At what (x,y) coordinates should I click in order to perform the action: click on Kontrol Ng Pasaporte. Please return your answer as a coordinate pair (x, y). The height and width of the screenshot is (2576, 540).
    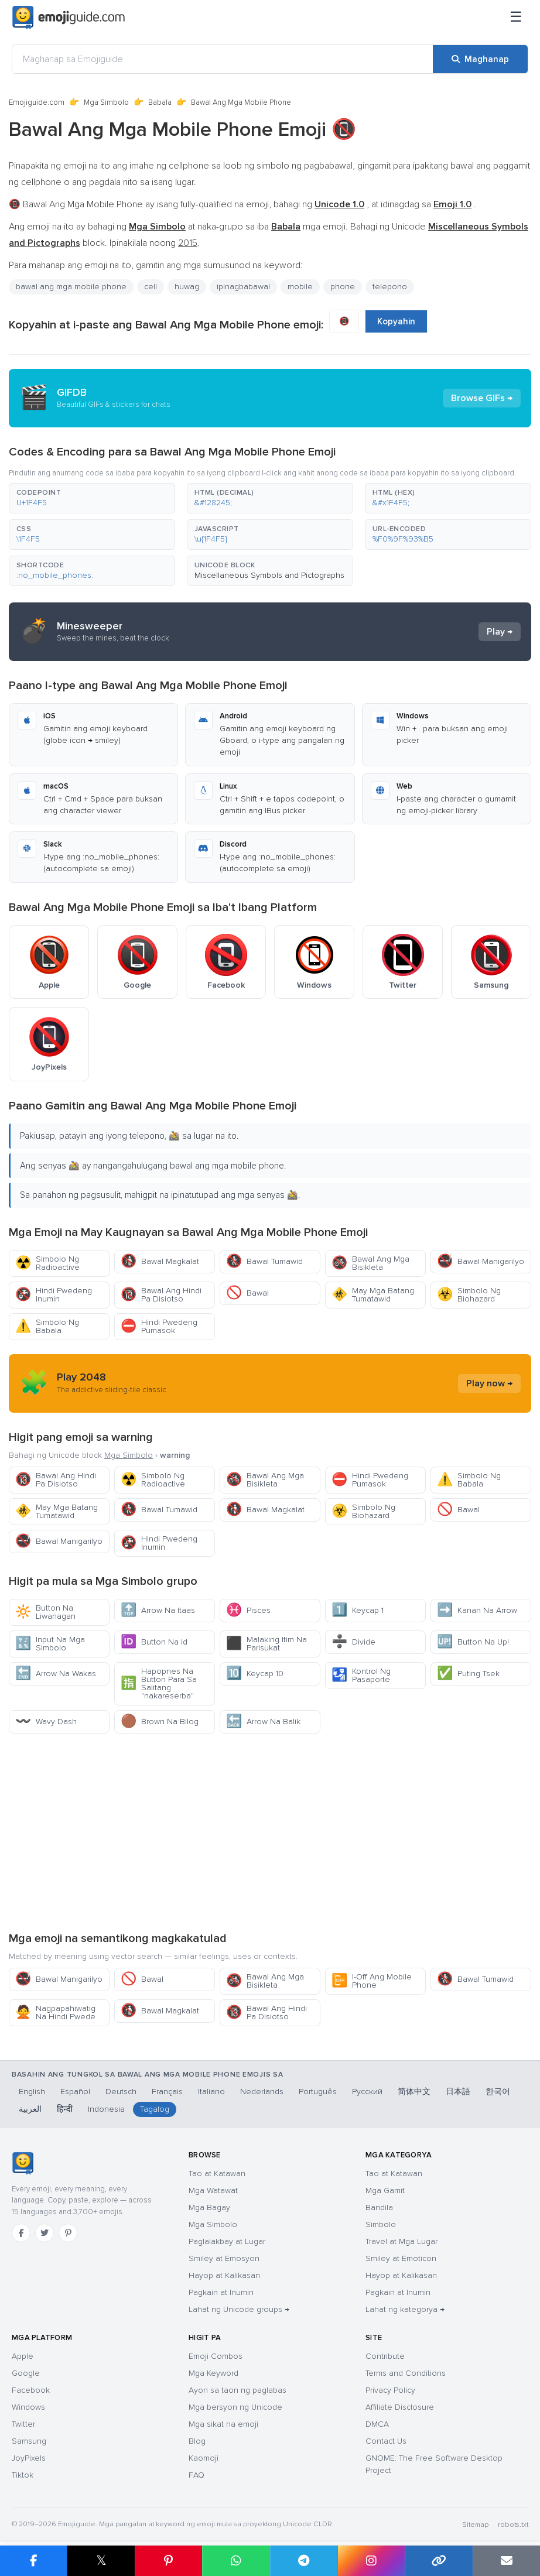
    Looking at the image, I should click on (361, 1675).